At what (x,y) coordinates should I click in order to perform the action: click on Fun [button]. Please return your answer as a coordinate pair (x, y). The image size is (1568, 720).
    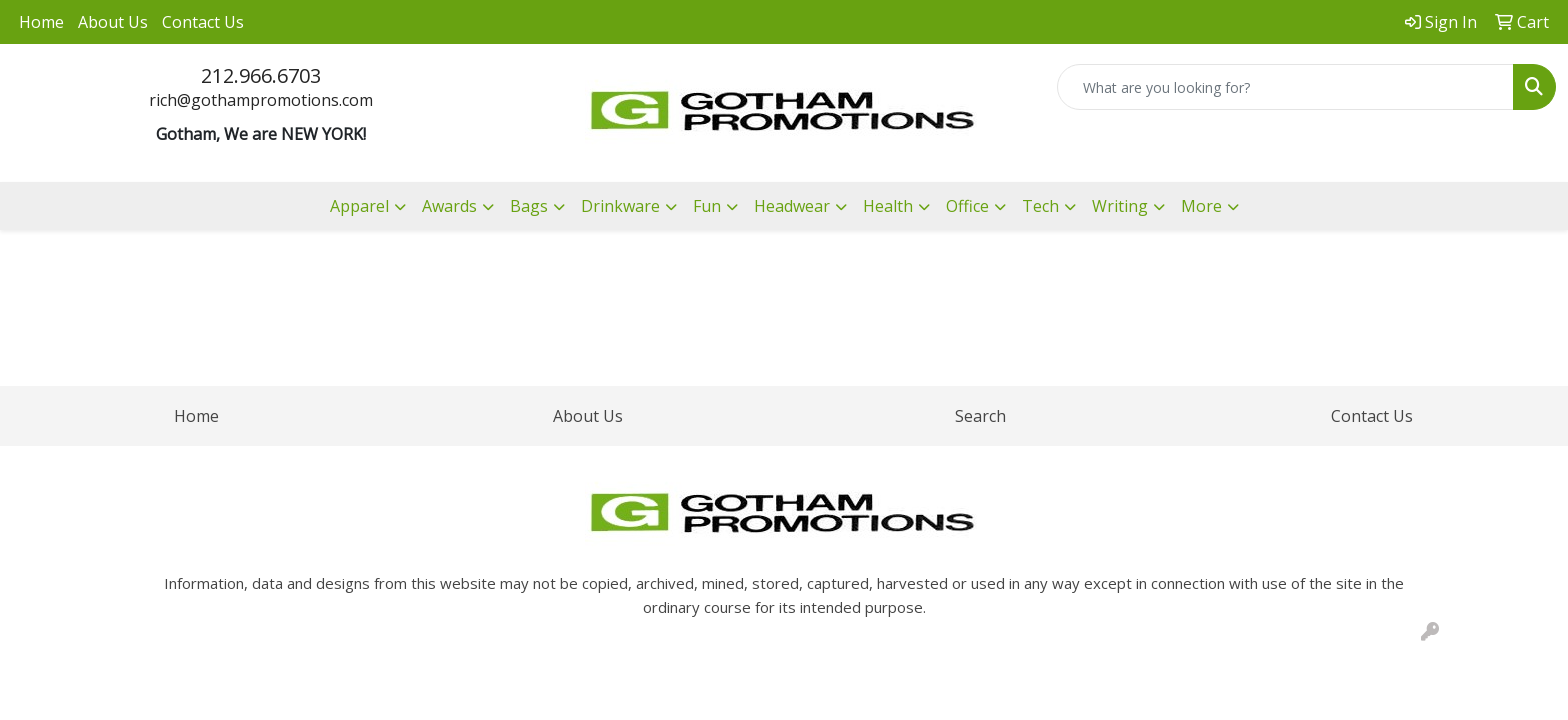
    Looking at the image, I should click on (707, 206).